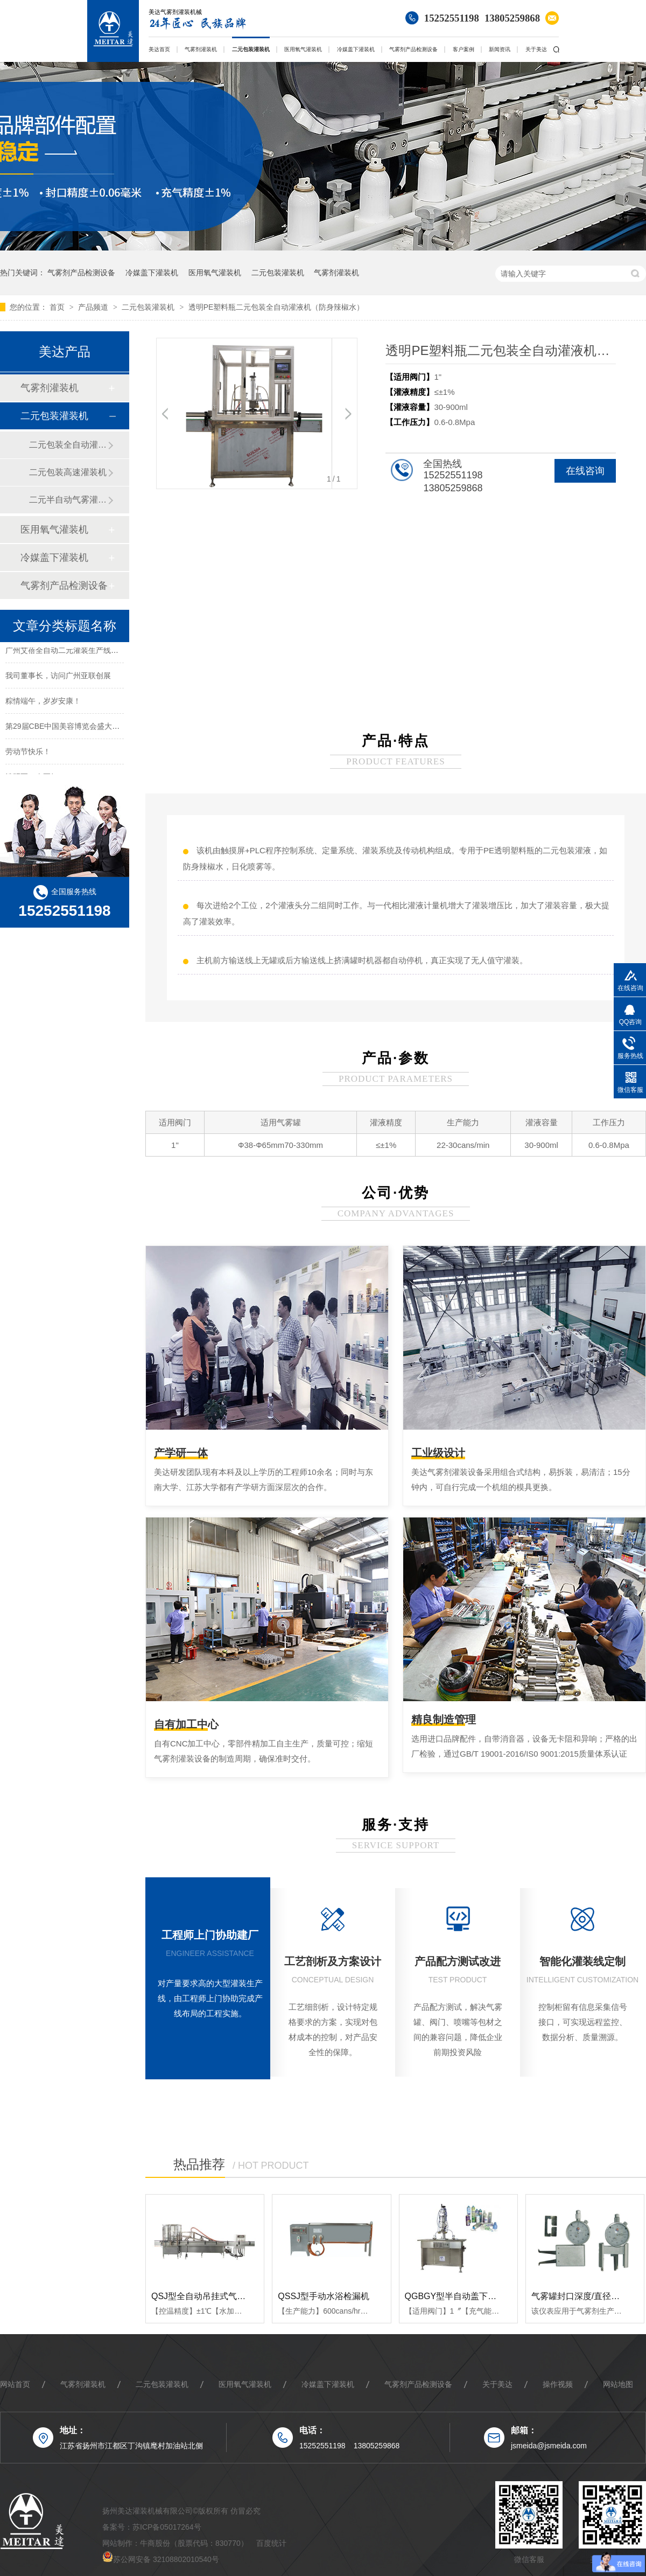 This screenshot has height=2576, width=646. I want to click on 关于美达, so click(536, 49).